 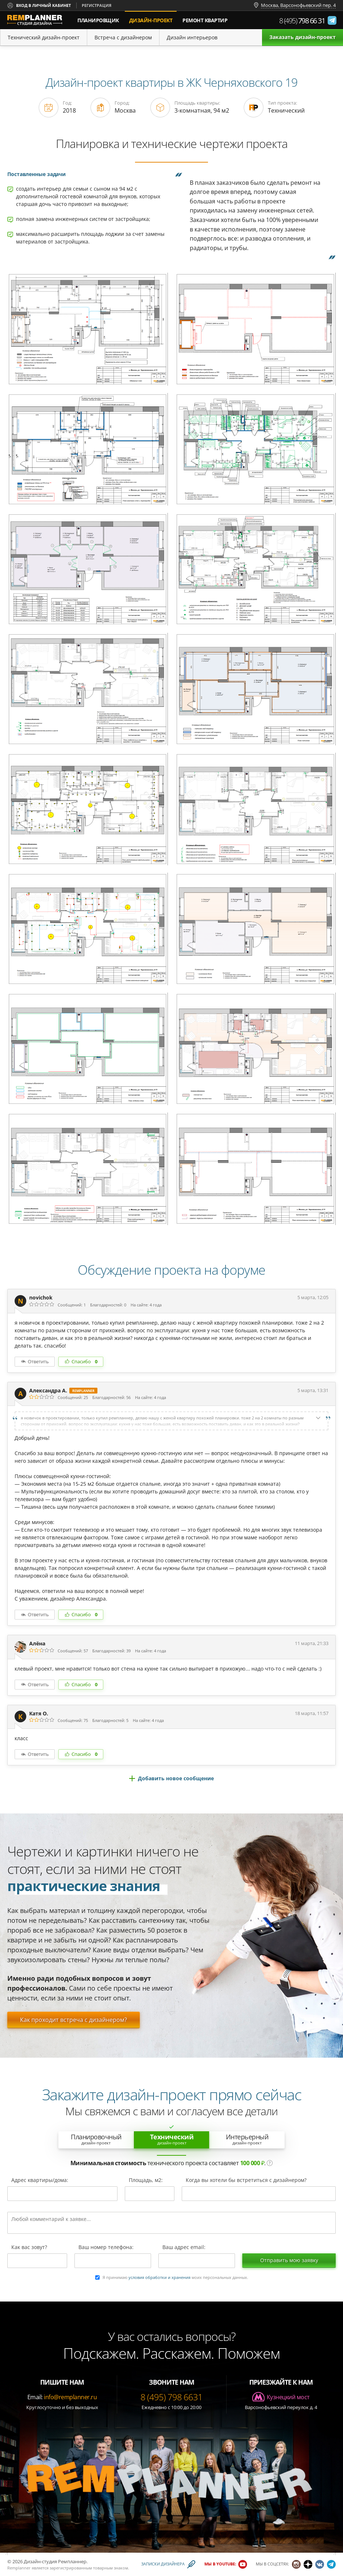 I want to click on Москва, Варсонофьевский пер. 4, so click(x=298, y=5).